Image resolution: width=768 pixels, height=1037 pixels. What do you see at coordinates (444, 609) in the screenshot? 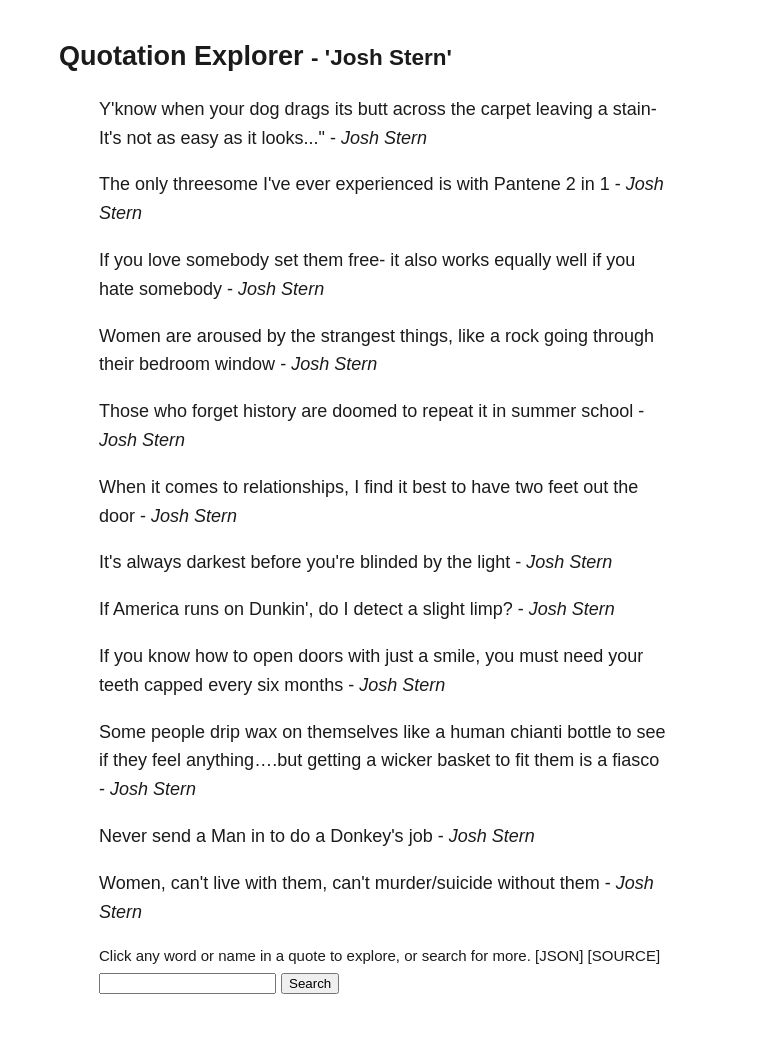
I see `slight` at bounding box center [444, 609].